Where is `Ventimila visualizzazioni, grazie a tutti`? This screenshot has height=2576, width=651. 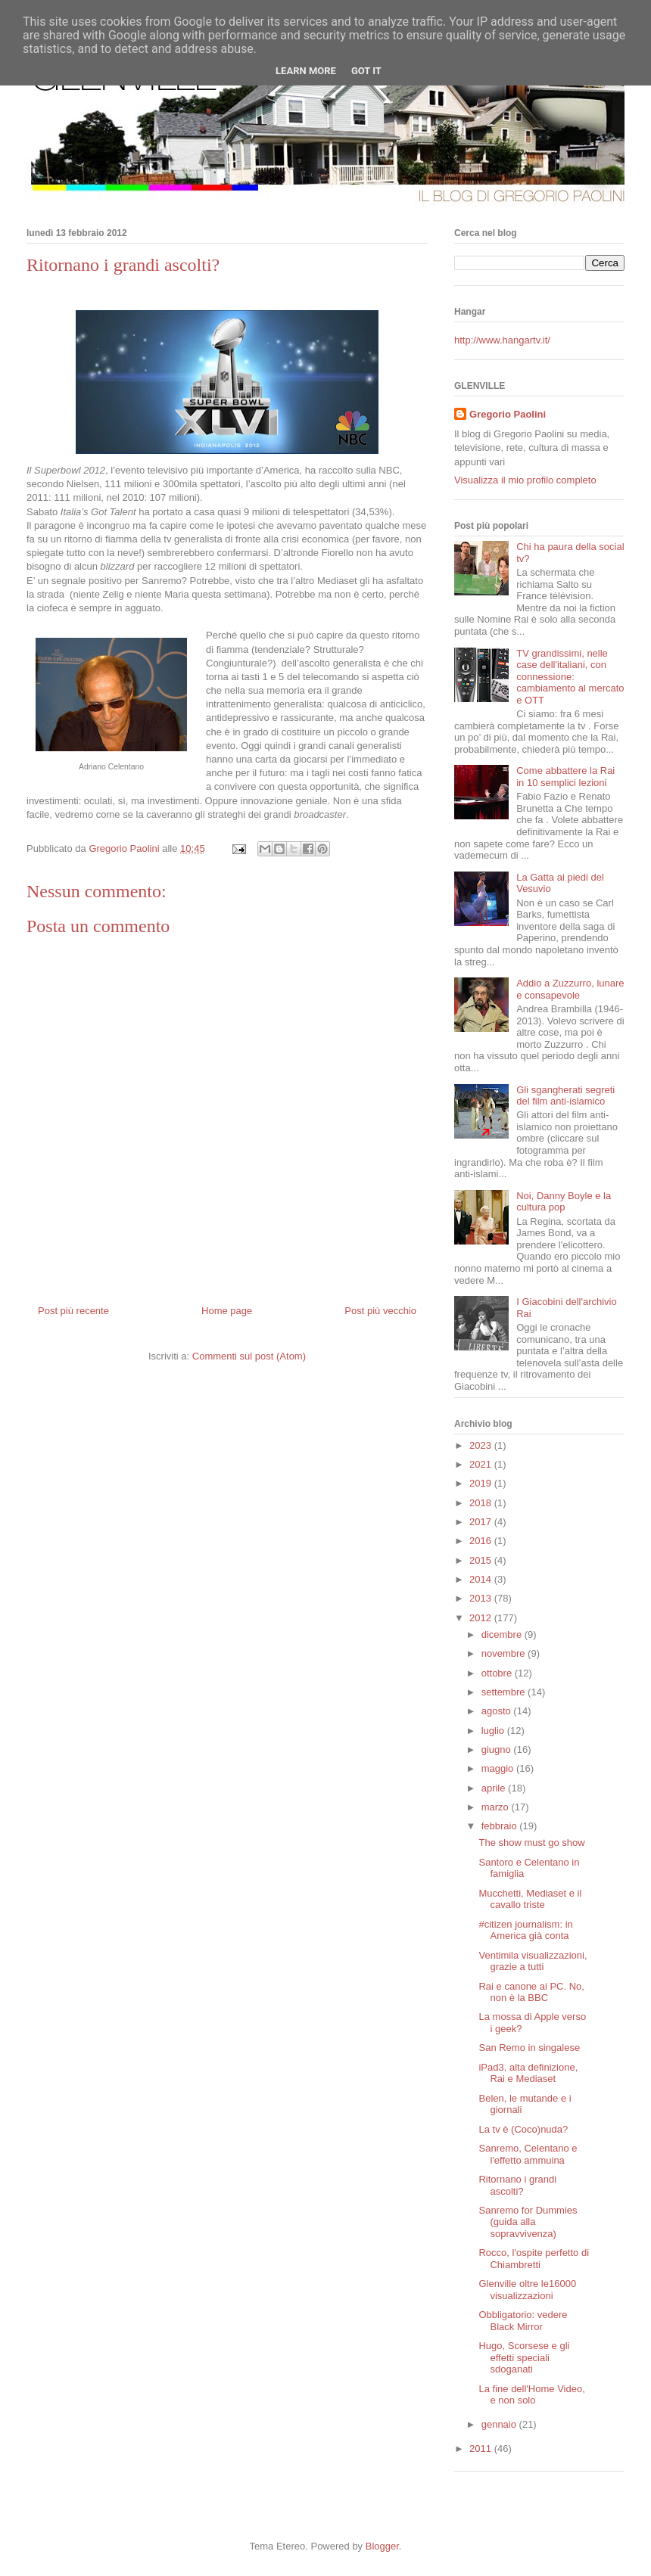 Ventimila visualizzazioni, grazie a tutti is located at coordinates (532, 1961).